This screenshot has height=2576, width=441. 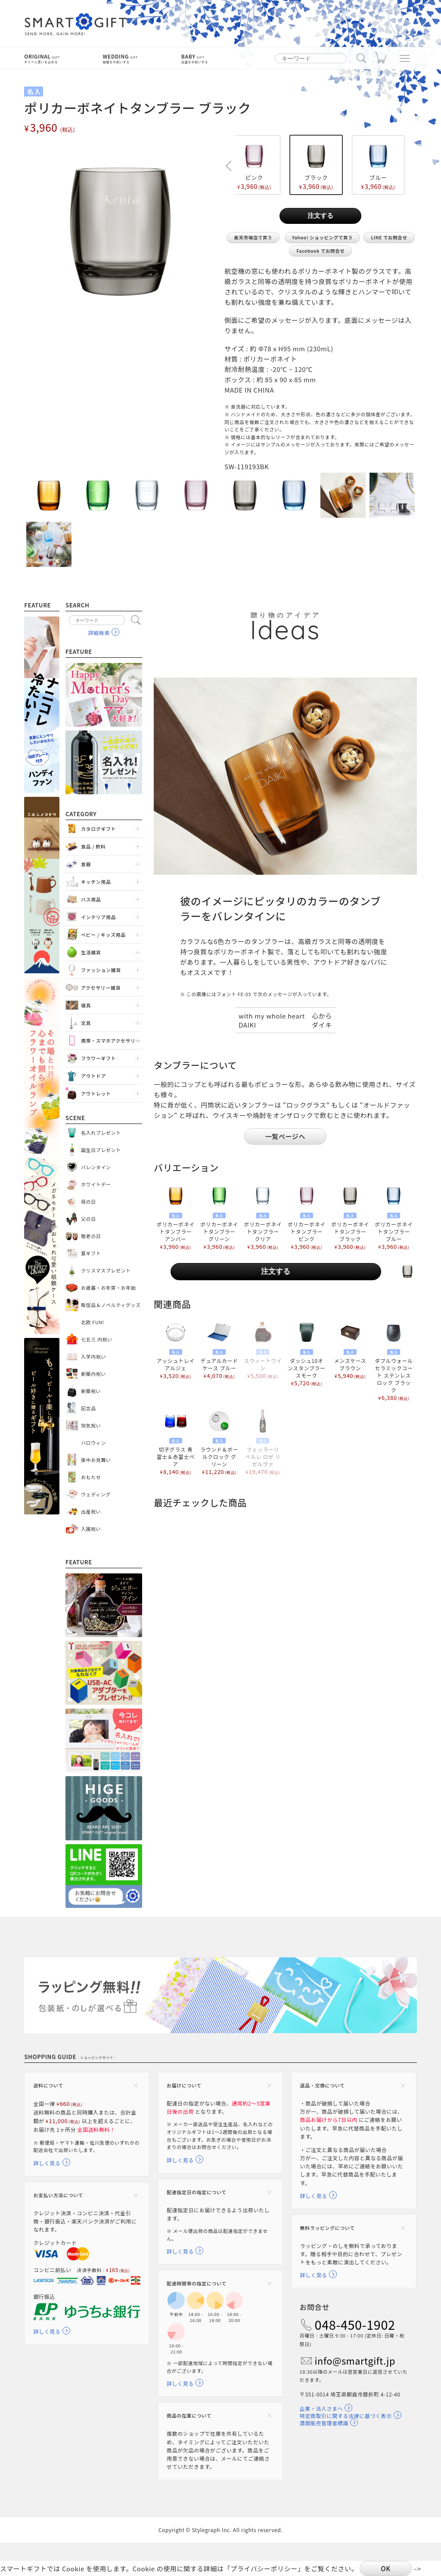 I want to click on フェッラーリ ペルレ ロゼ リゼルヴァ, so click(x=263, y=1442).